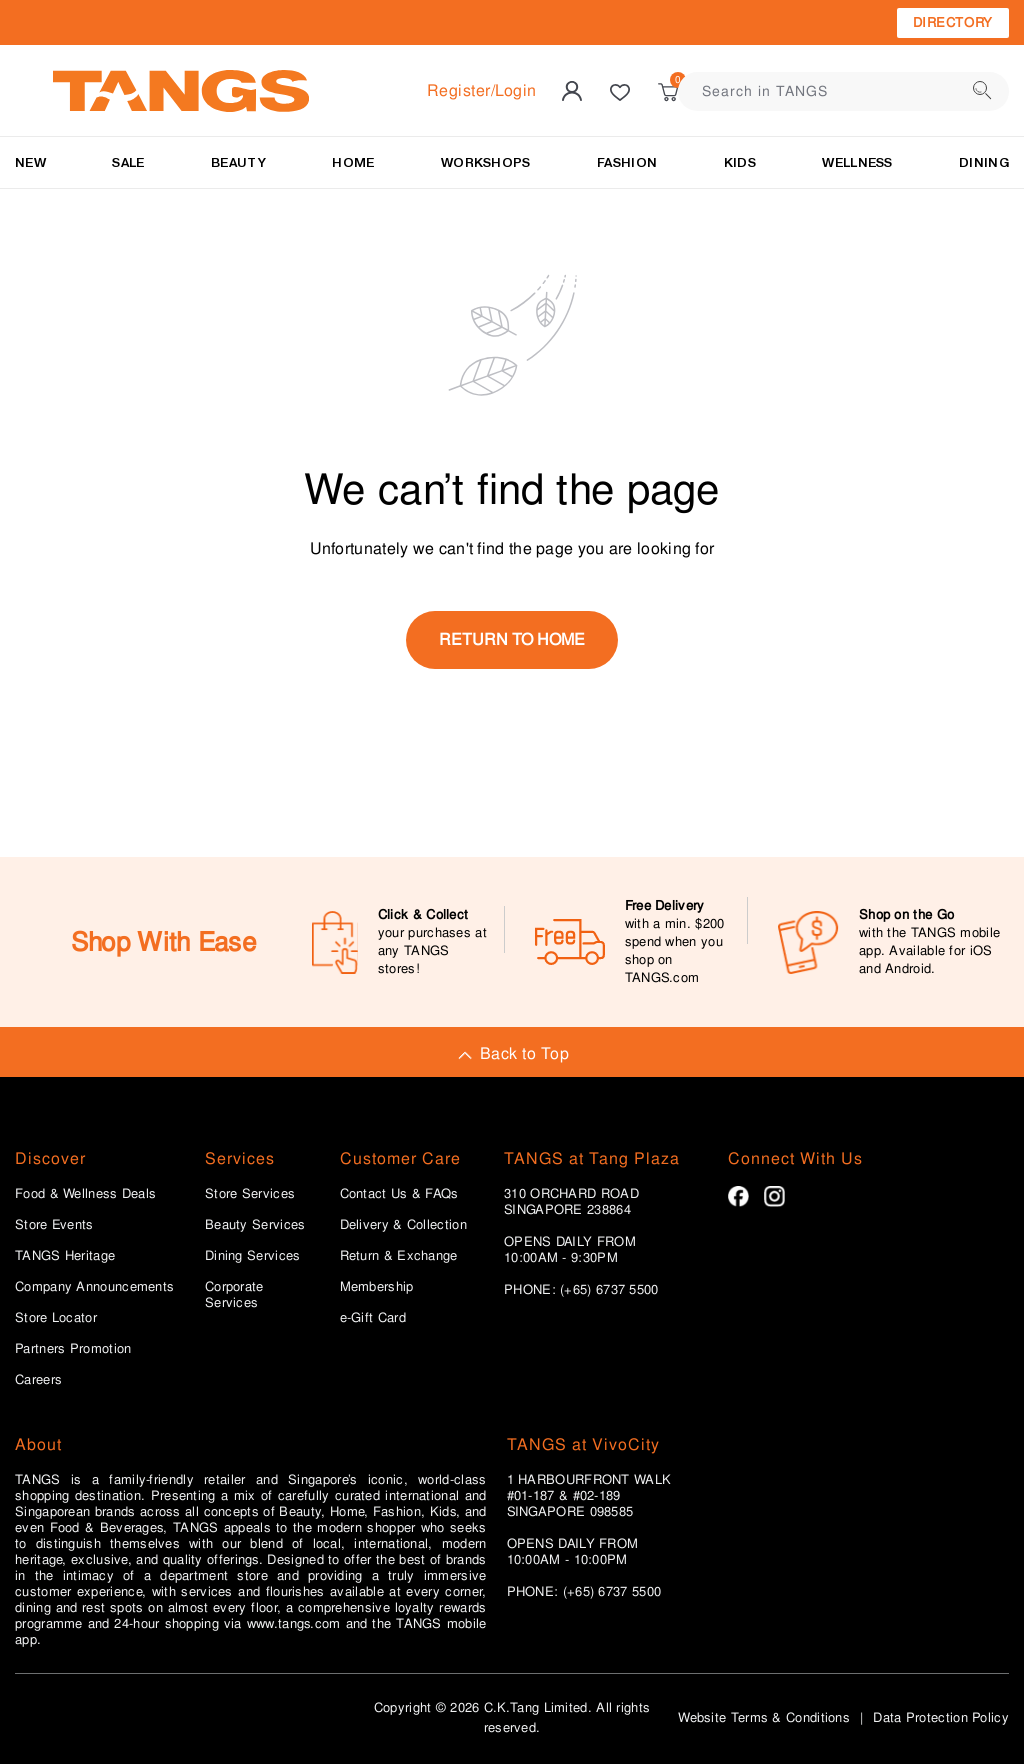 This screenshot has height=1764, width=1024. I want to click on Contact Us & FAQs, so click(399, 1194).